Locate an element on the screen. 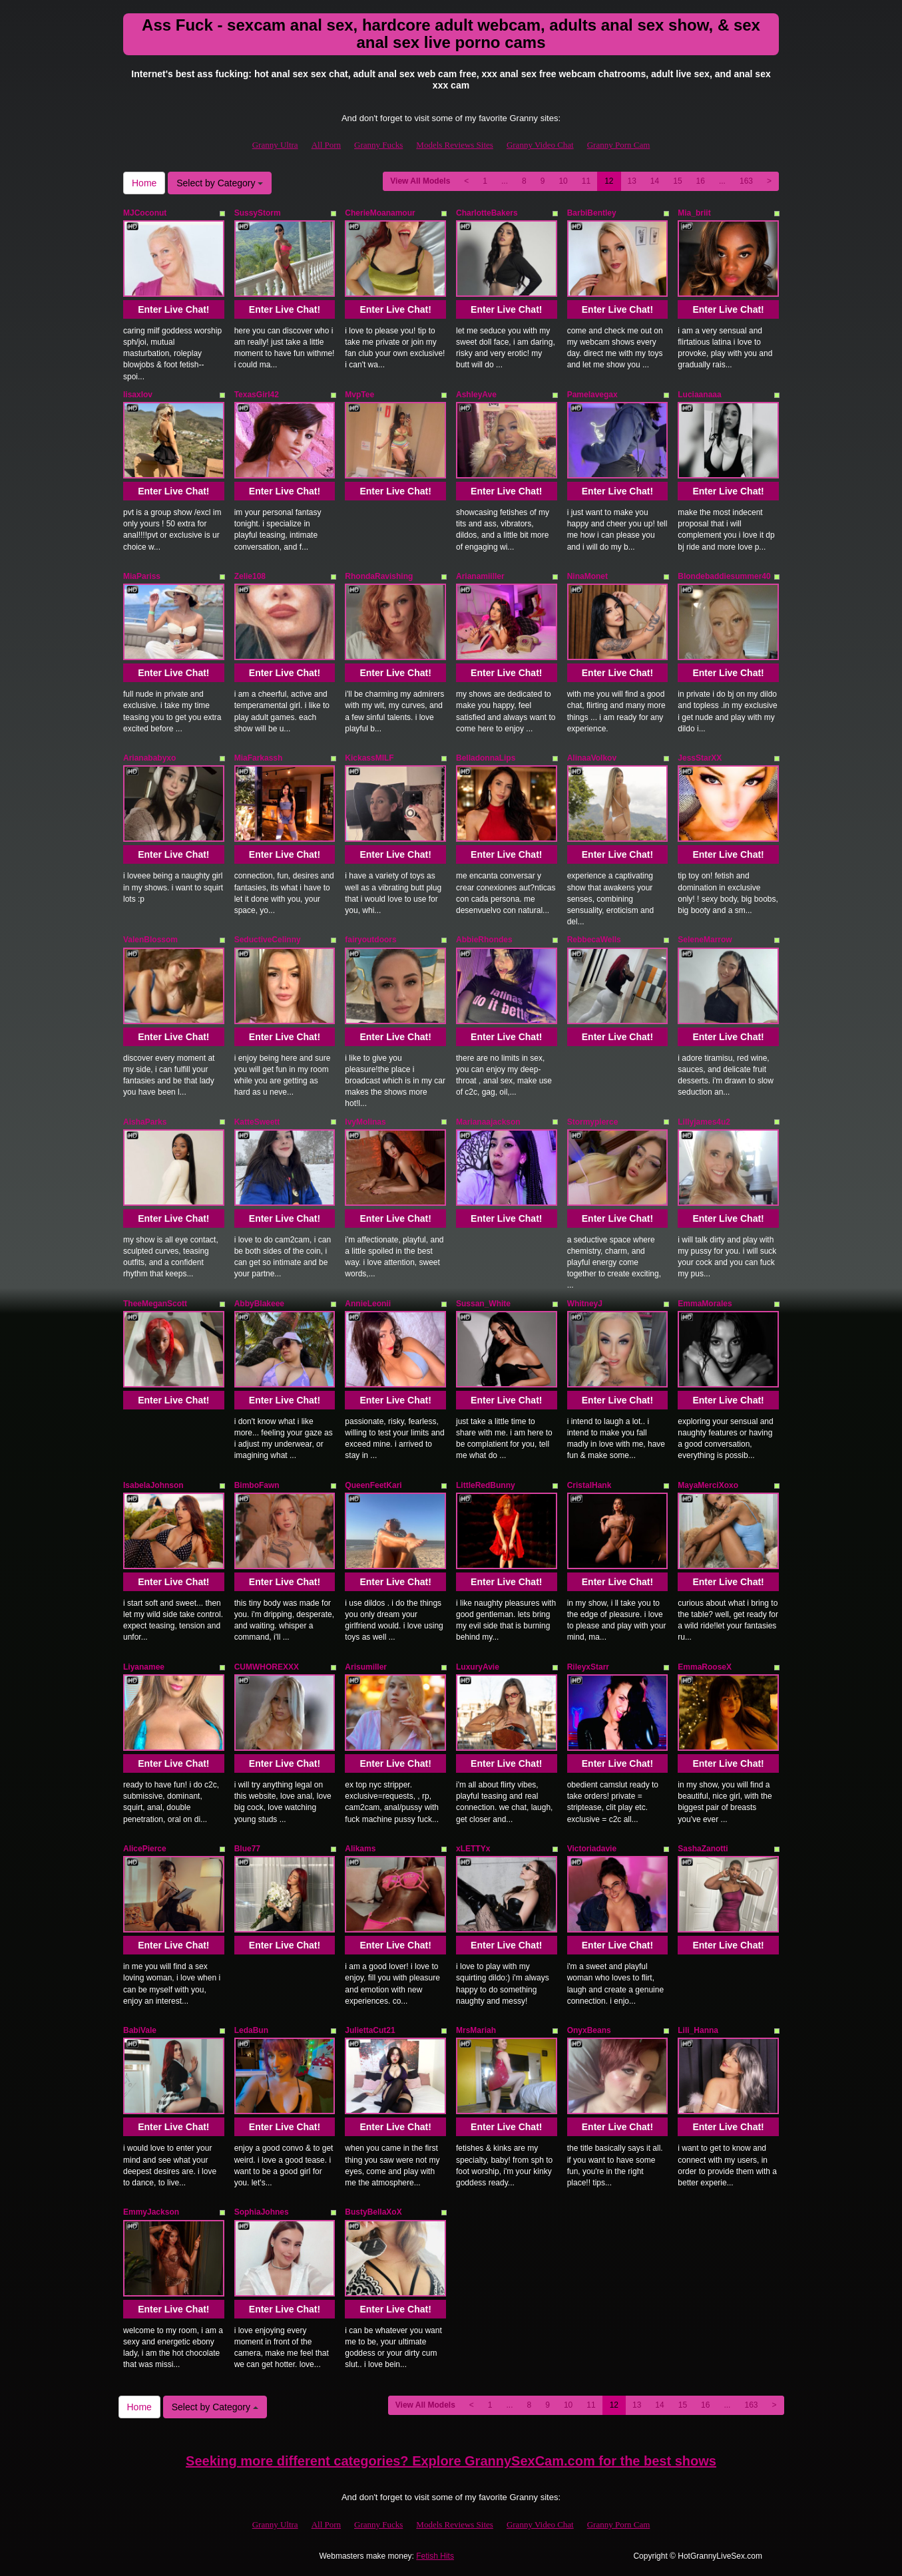  Pamelavegax is located at coordinates (592, 394).